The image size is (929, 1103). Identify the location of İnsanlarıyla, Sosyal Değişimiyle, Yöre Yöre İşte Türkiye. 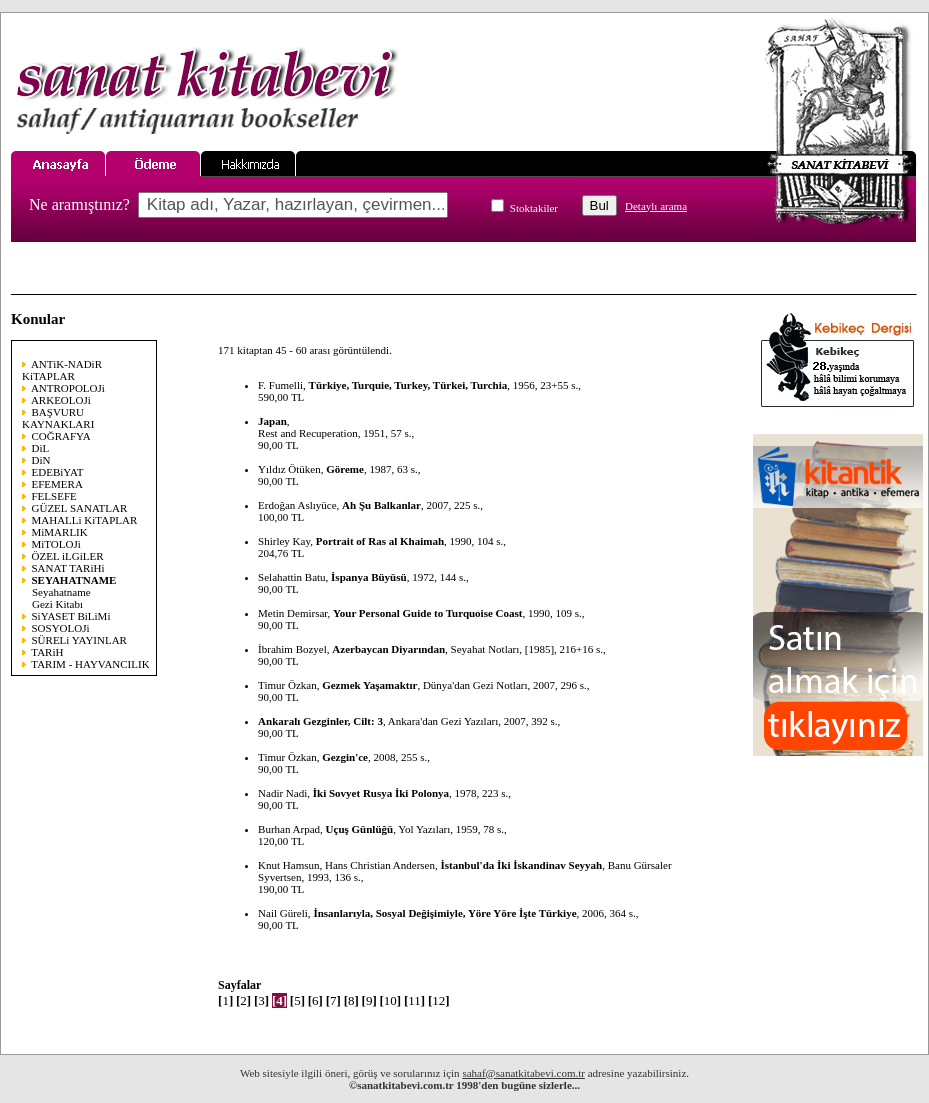
(444, 913).